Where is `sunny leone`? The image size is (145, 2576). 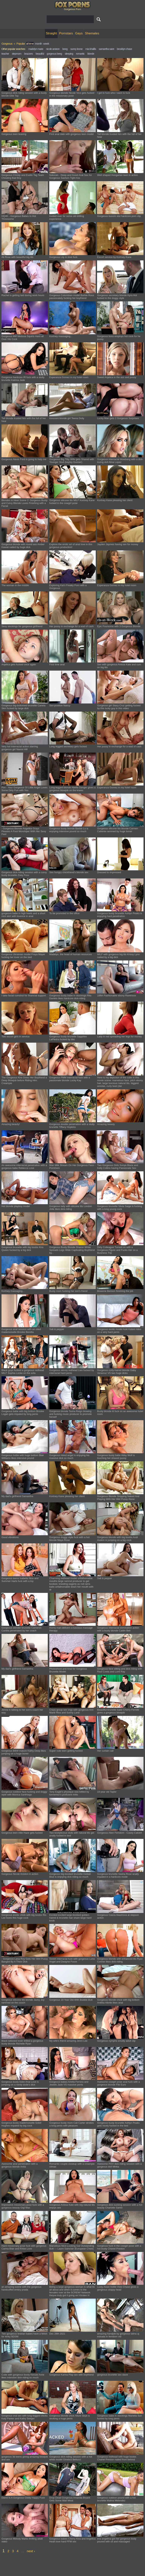 sunny leone is located at coordinates (76, 48).